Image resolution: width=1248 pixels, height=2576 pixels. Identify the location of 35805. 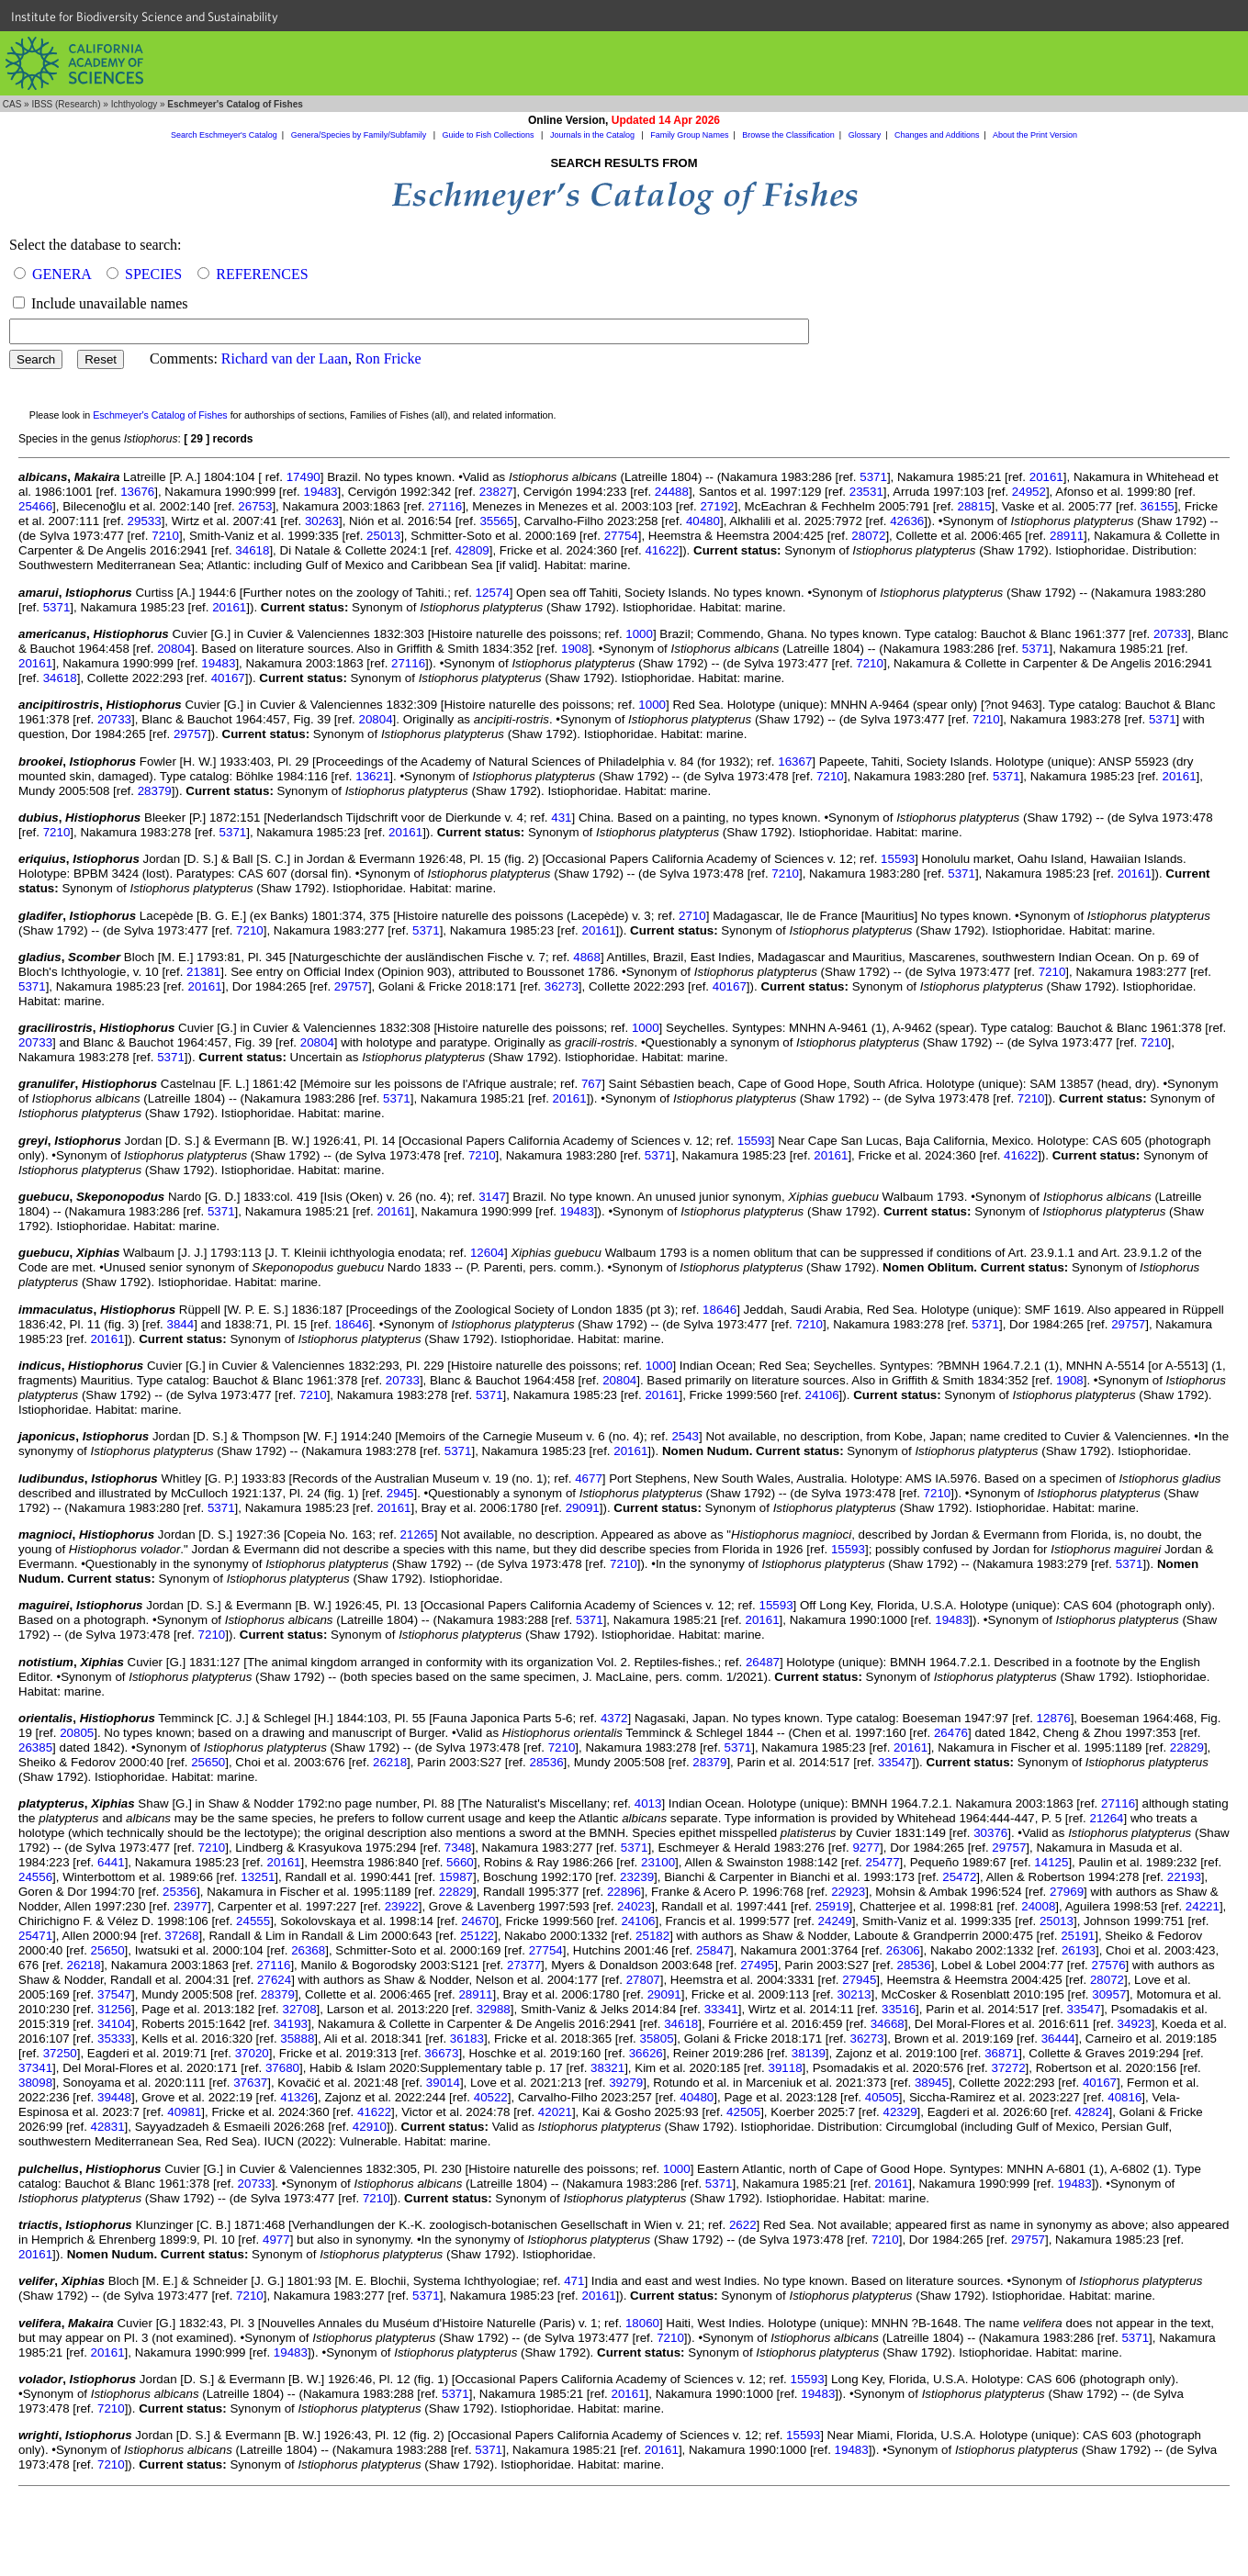
(657, 2038).